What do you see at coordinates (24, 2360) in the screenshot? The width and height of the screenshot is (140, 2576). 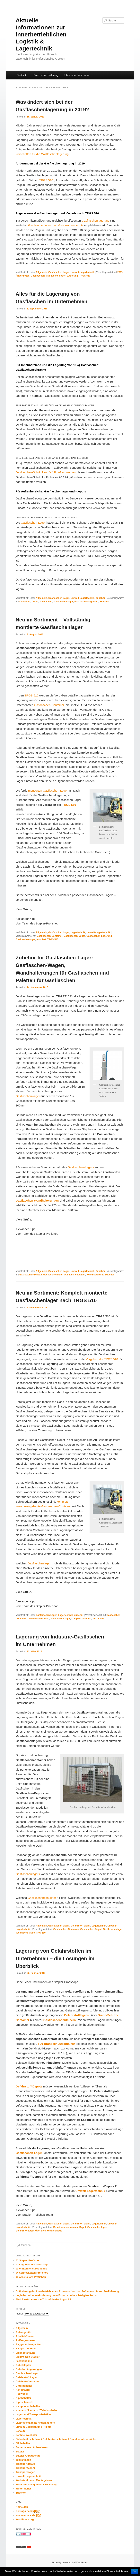 I see `Fasshandling` at bounding box center [24, 2360].